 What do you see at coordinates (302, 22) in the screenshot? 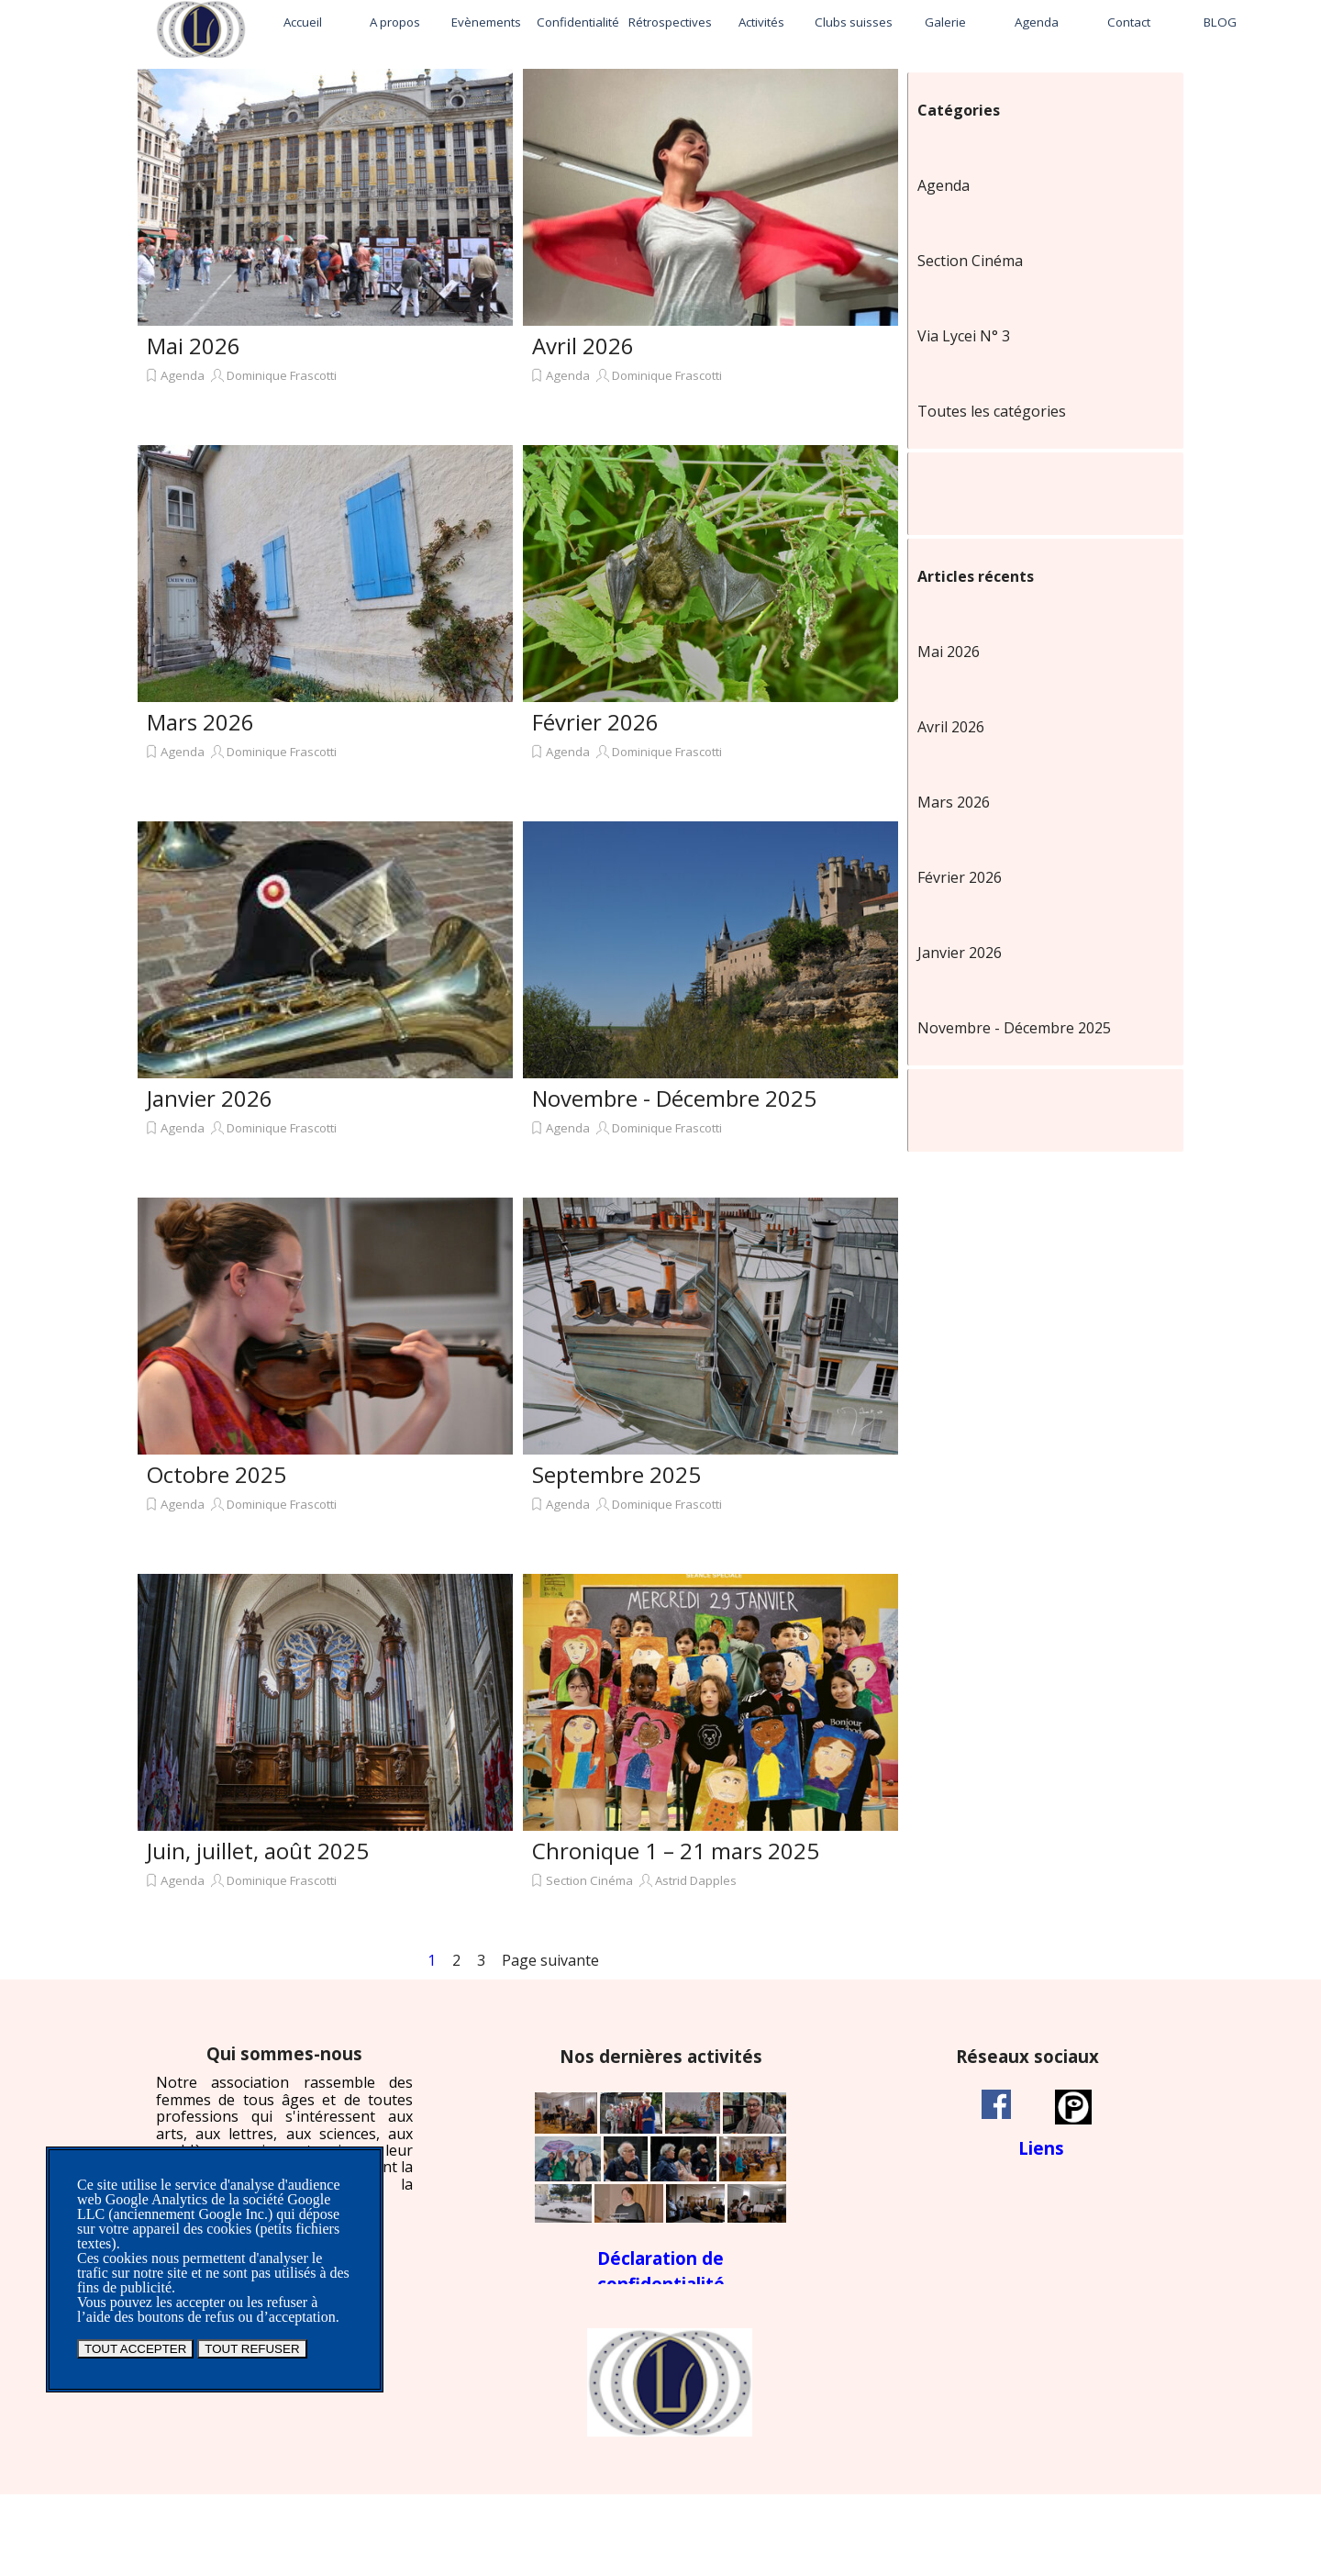
I see `Accueil` at bounding box center [302, 22].